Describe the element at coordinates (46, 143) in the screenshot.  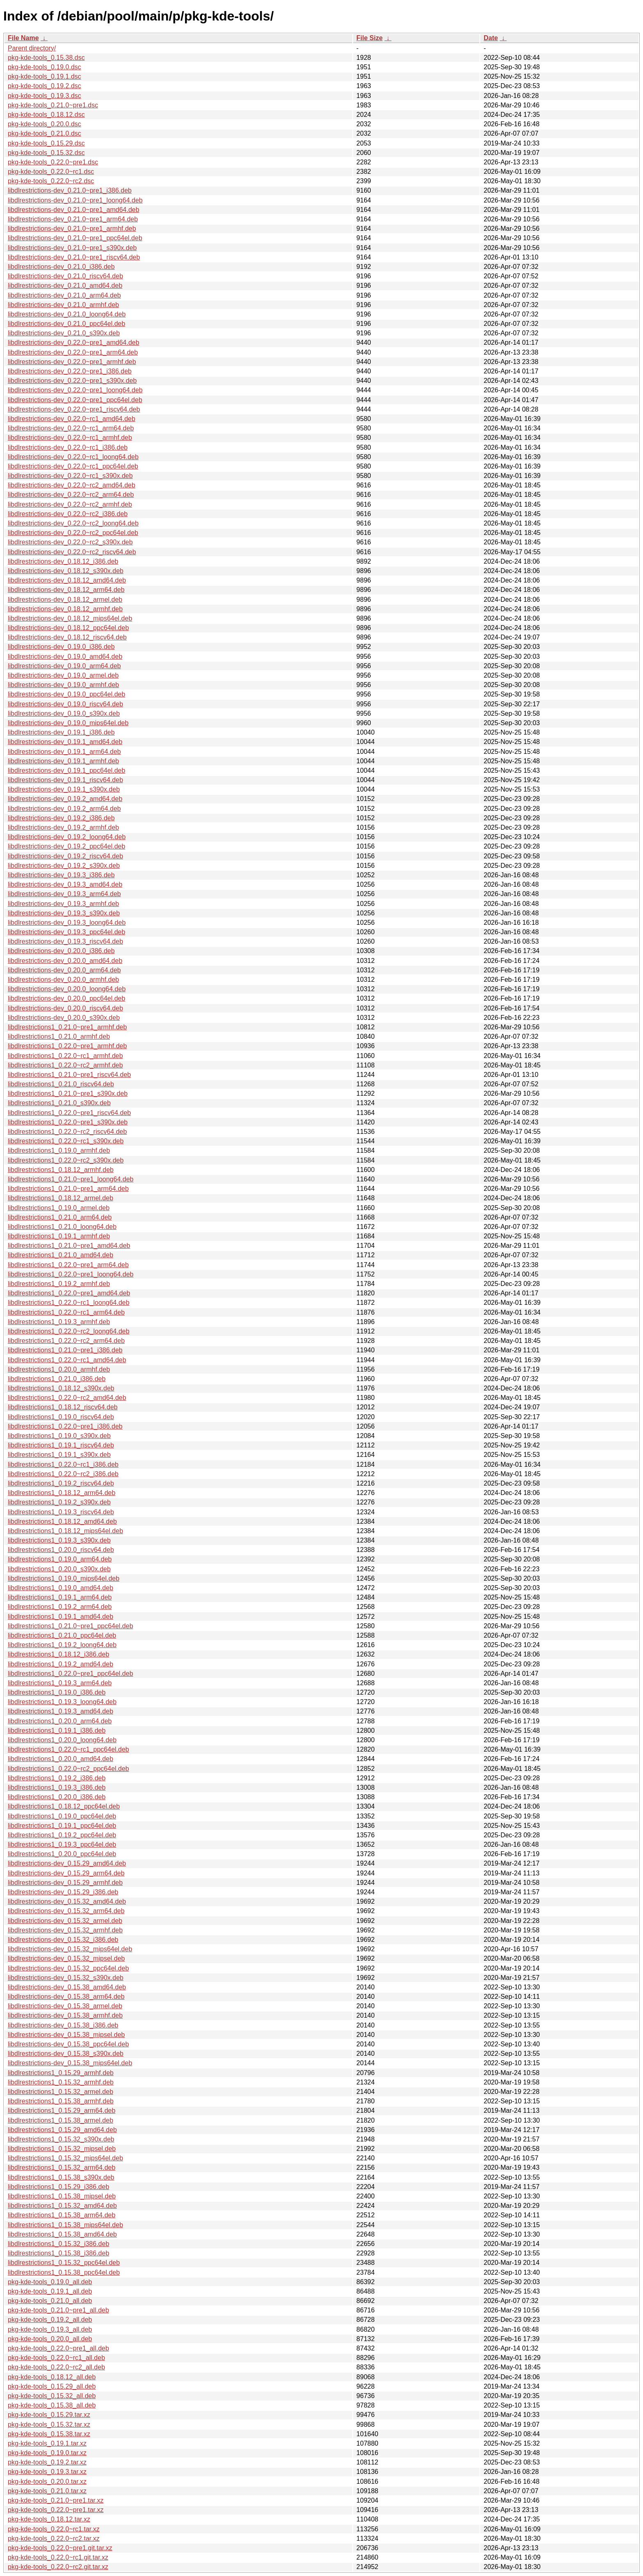
I see `pkg-kde-tools_0.15.29.dsc` at that location.